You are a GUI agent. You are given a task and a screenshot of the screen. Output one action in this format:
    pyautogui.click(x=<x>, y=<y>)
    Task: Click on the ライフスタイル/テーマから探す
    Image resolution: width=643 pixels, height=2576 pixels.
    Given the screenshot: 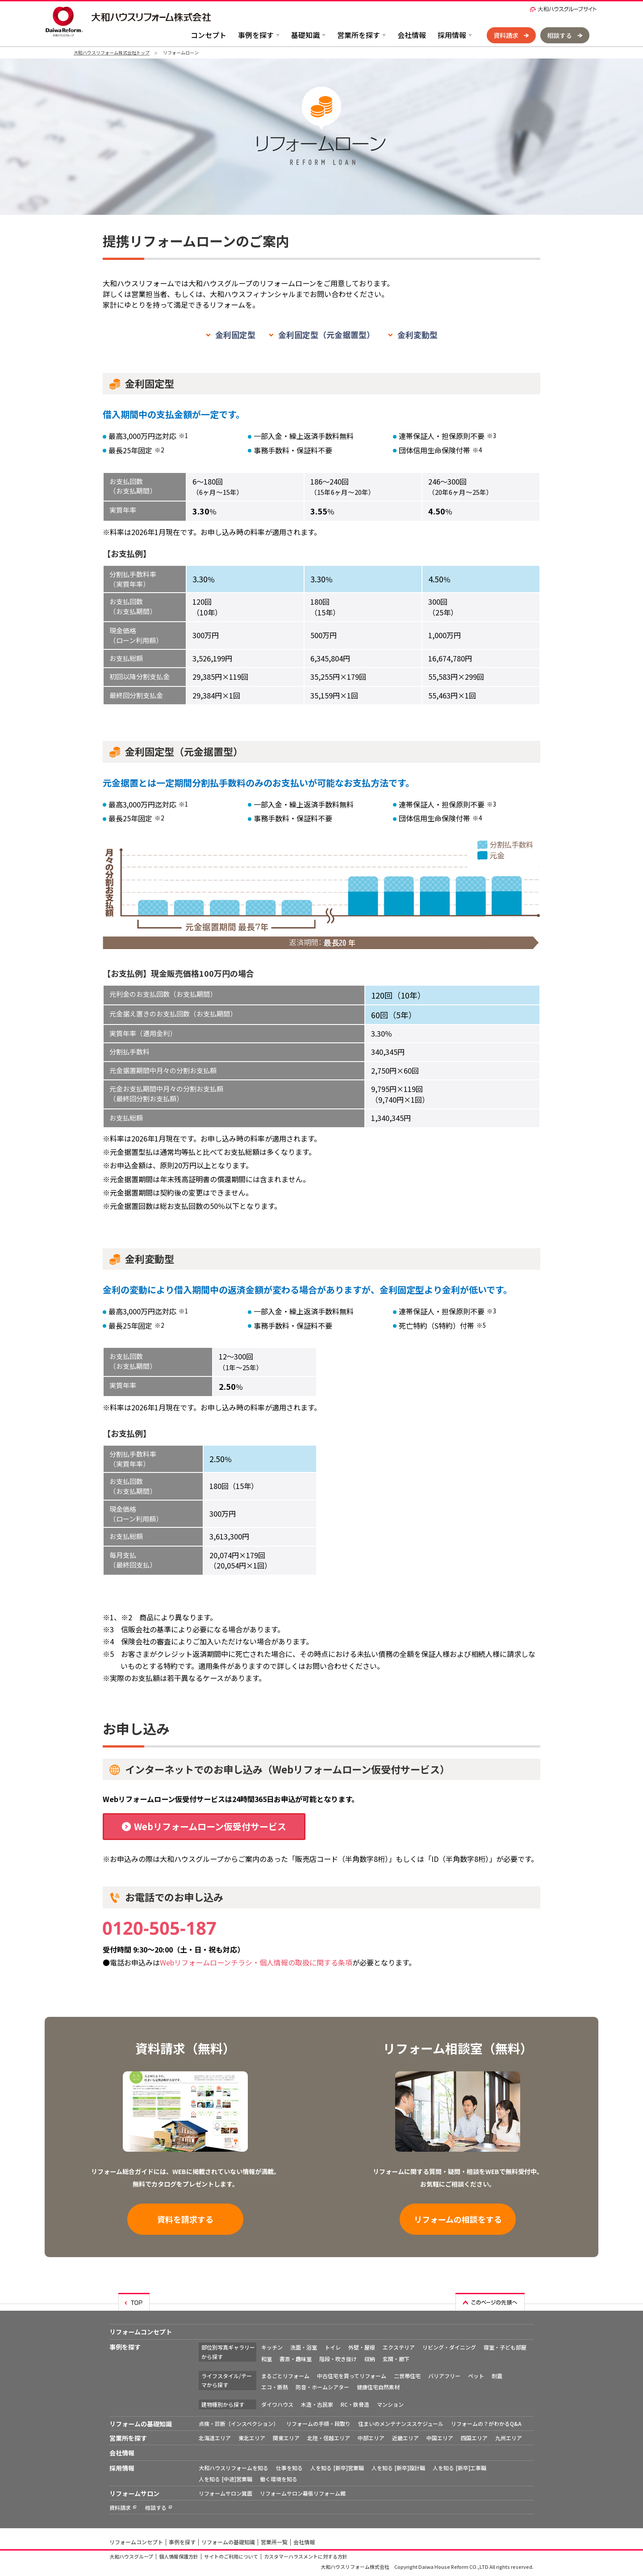 What is the action you would take?
    pyautogui.click(x=226, y=2380)
    